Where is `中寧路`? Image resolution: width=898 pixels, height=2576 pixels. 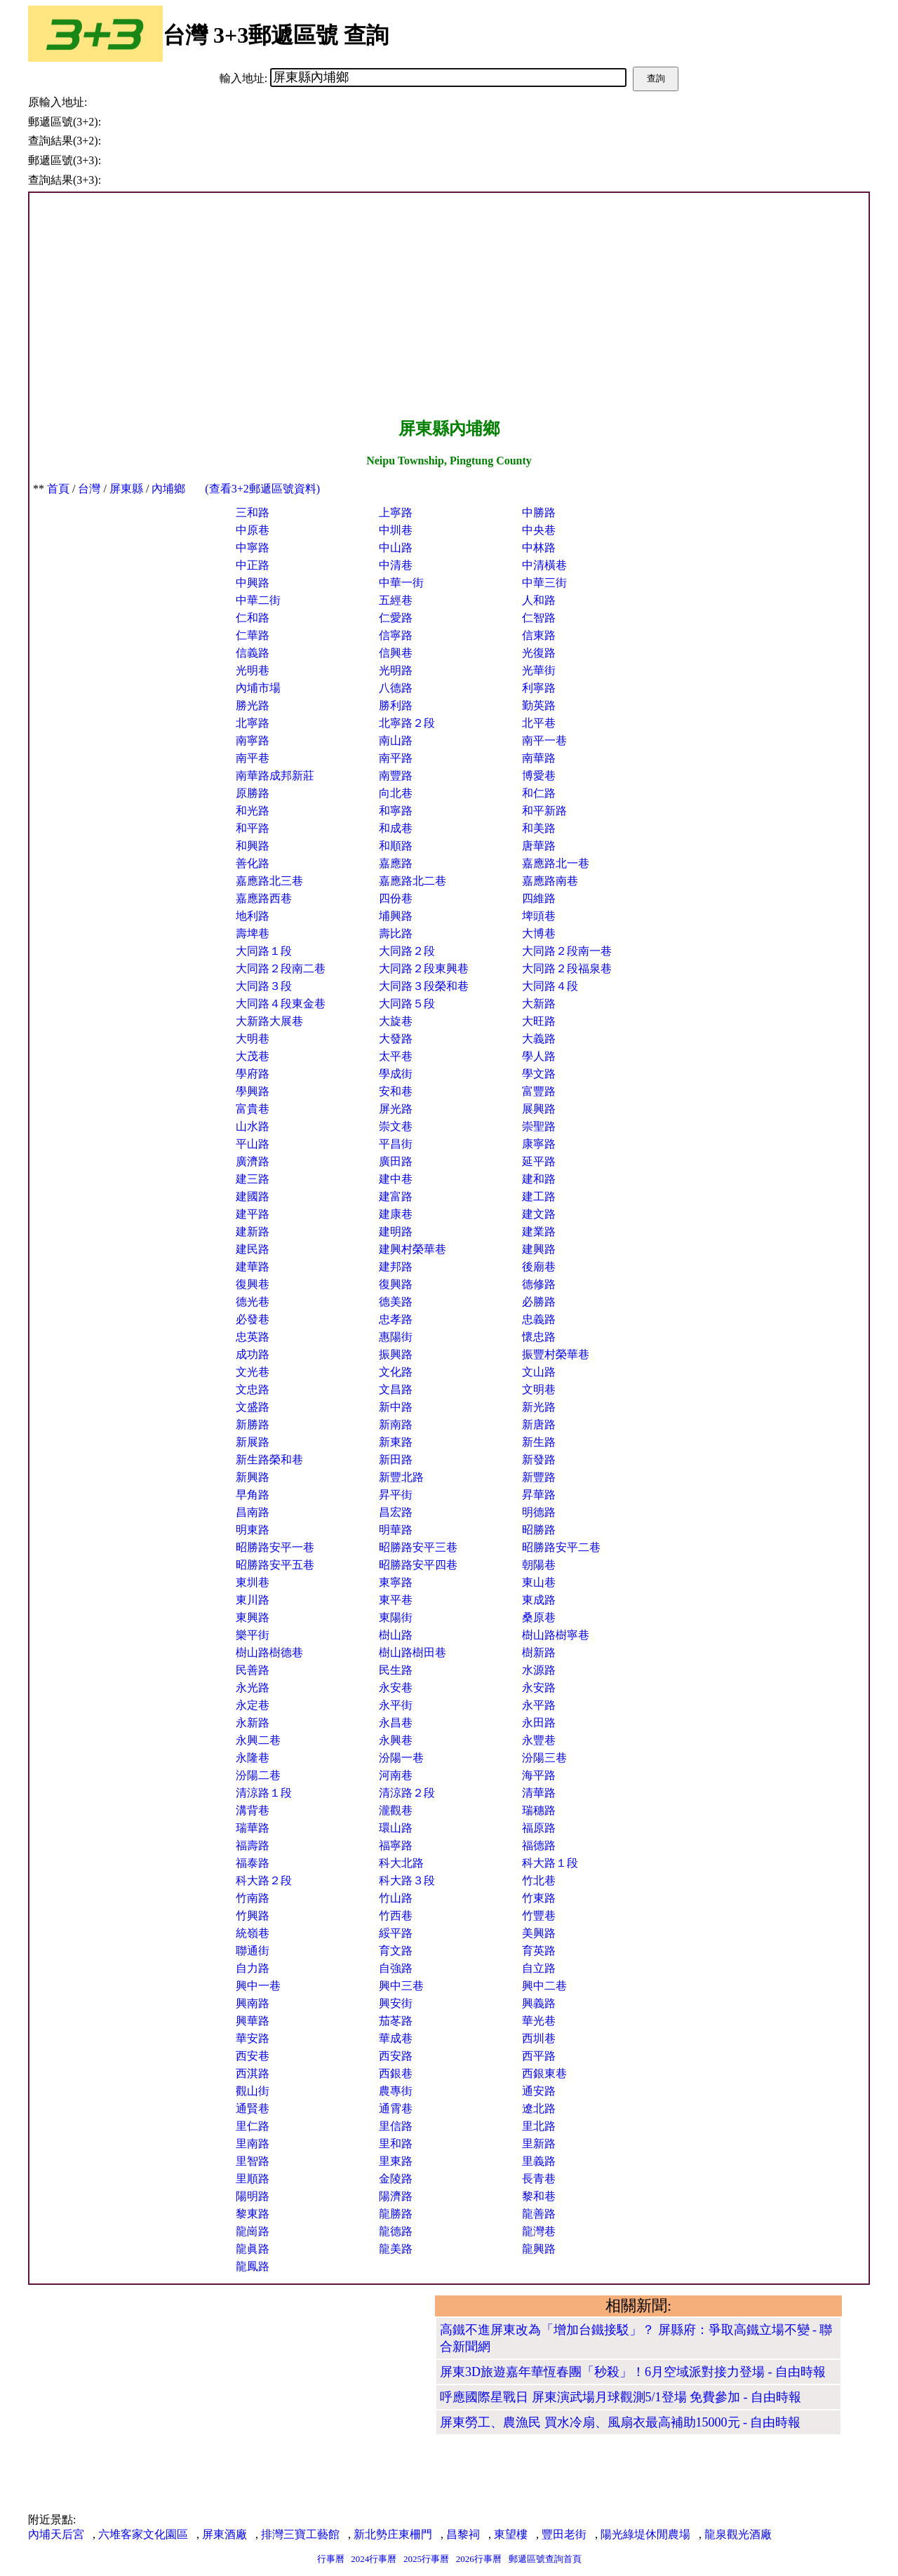 中寧路 is located at coordinates (252, 548).